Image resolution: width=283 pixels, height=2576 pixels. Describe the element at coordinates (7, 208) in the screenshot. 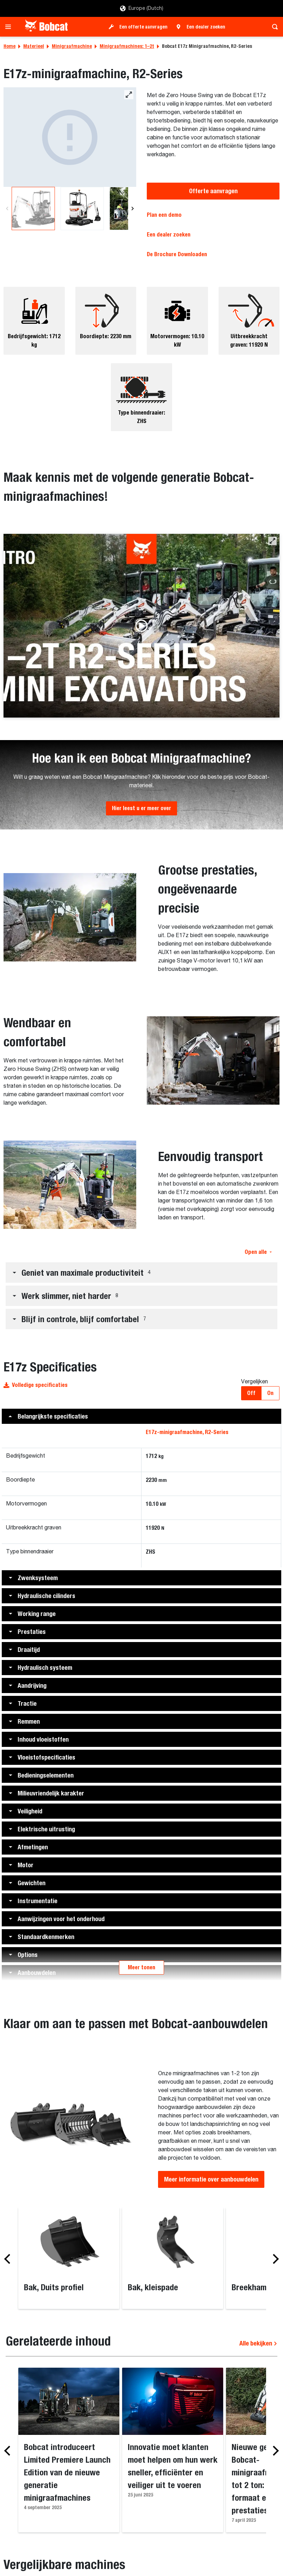

I see `[Previous]` at that location.